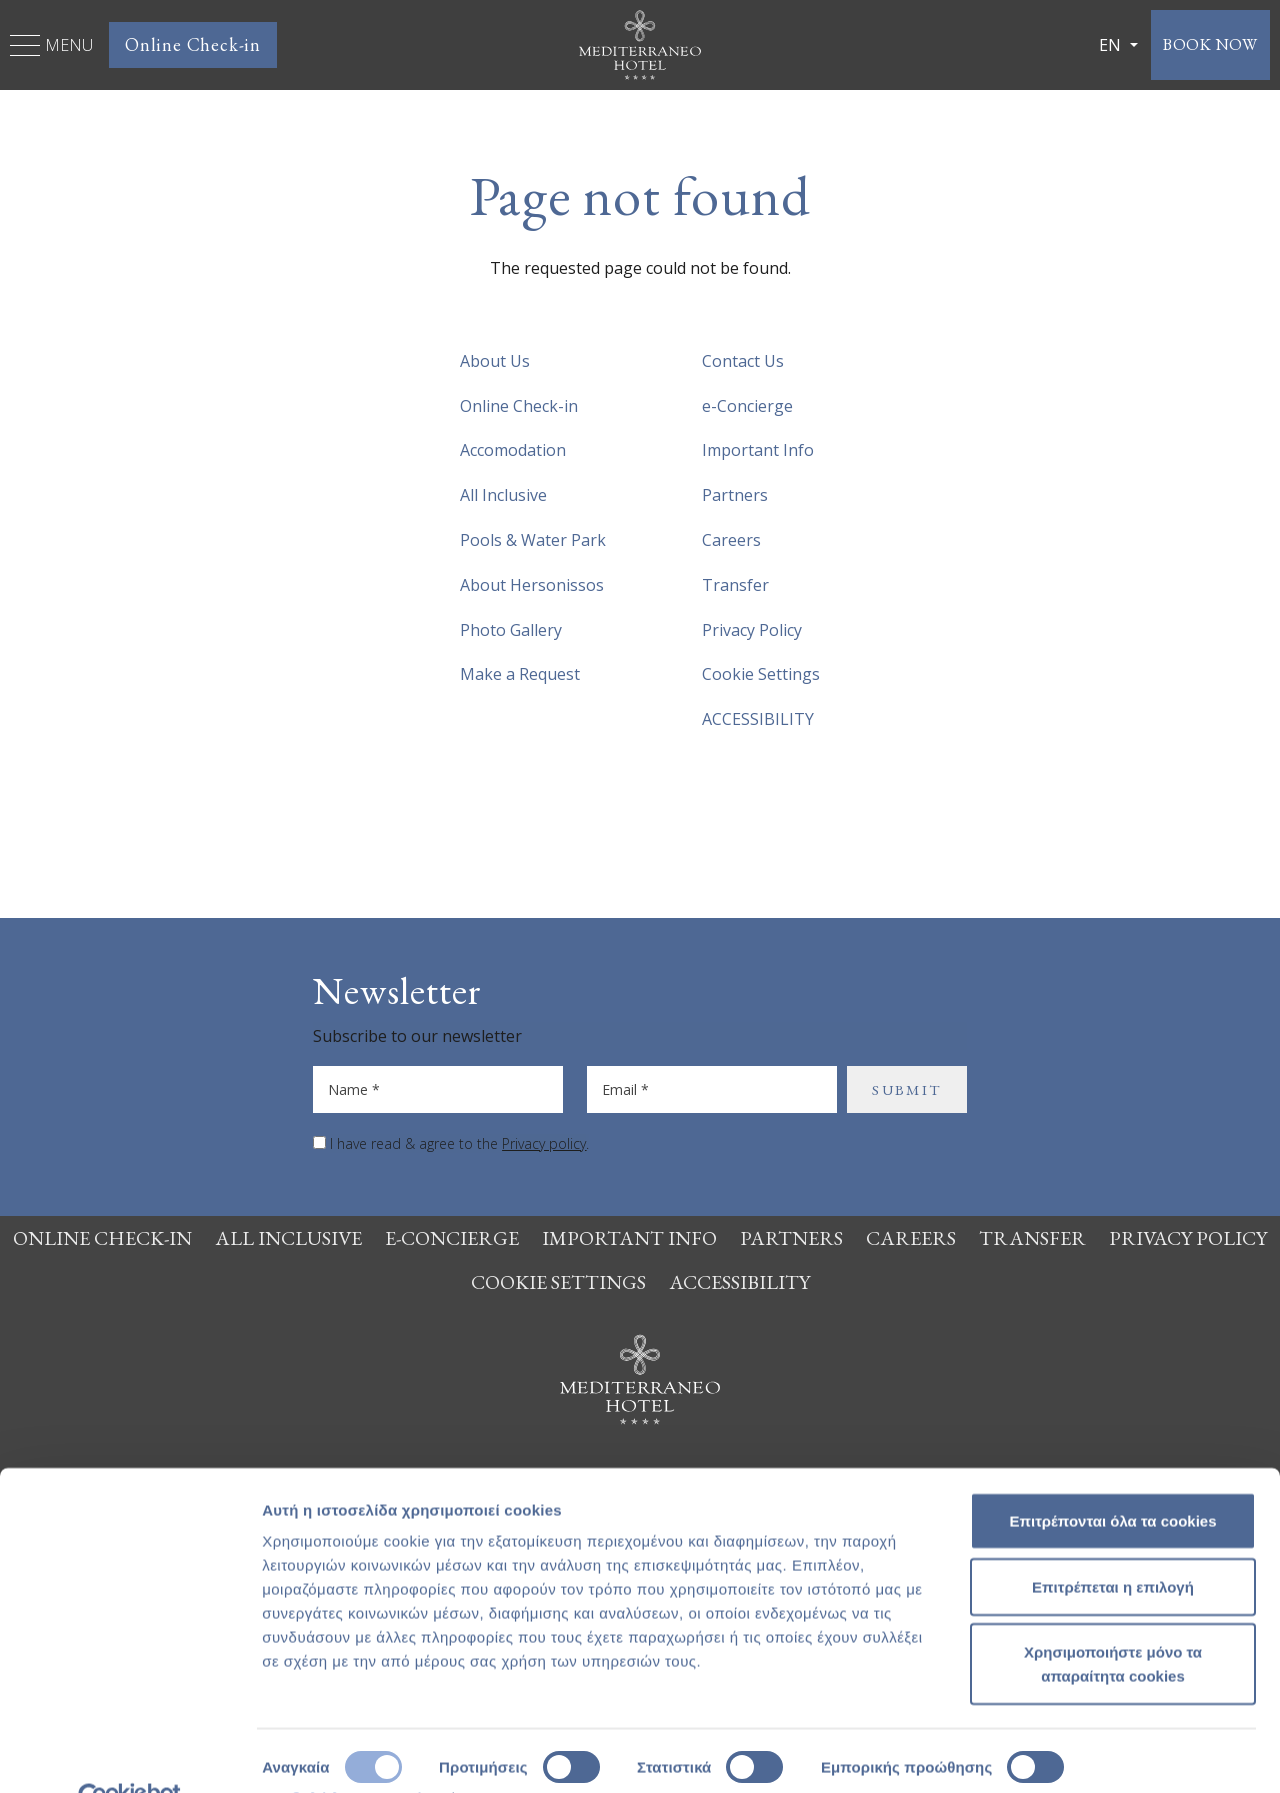 This screenshot has height=1793, width=1280. I want to click on About Us, so click(495, 361).